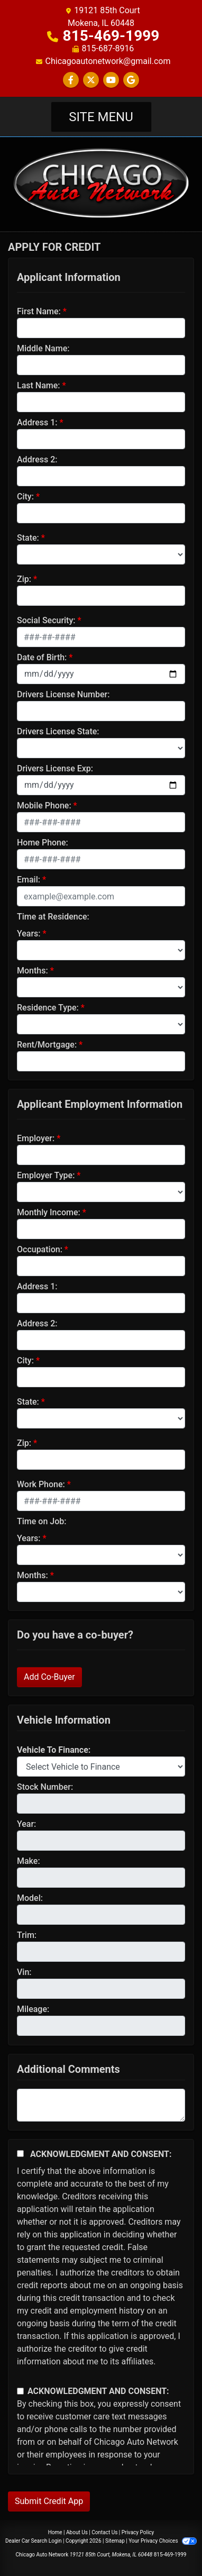 The height and width of the screenshot is (2576, 202). I want to click on Chicagoautonetwork@gmail.com, so click(108, 61).